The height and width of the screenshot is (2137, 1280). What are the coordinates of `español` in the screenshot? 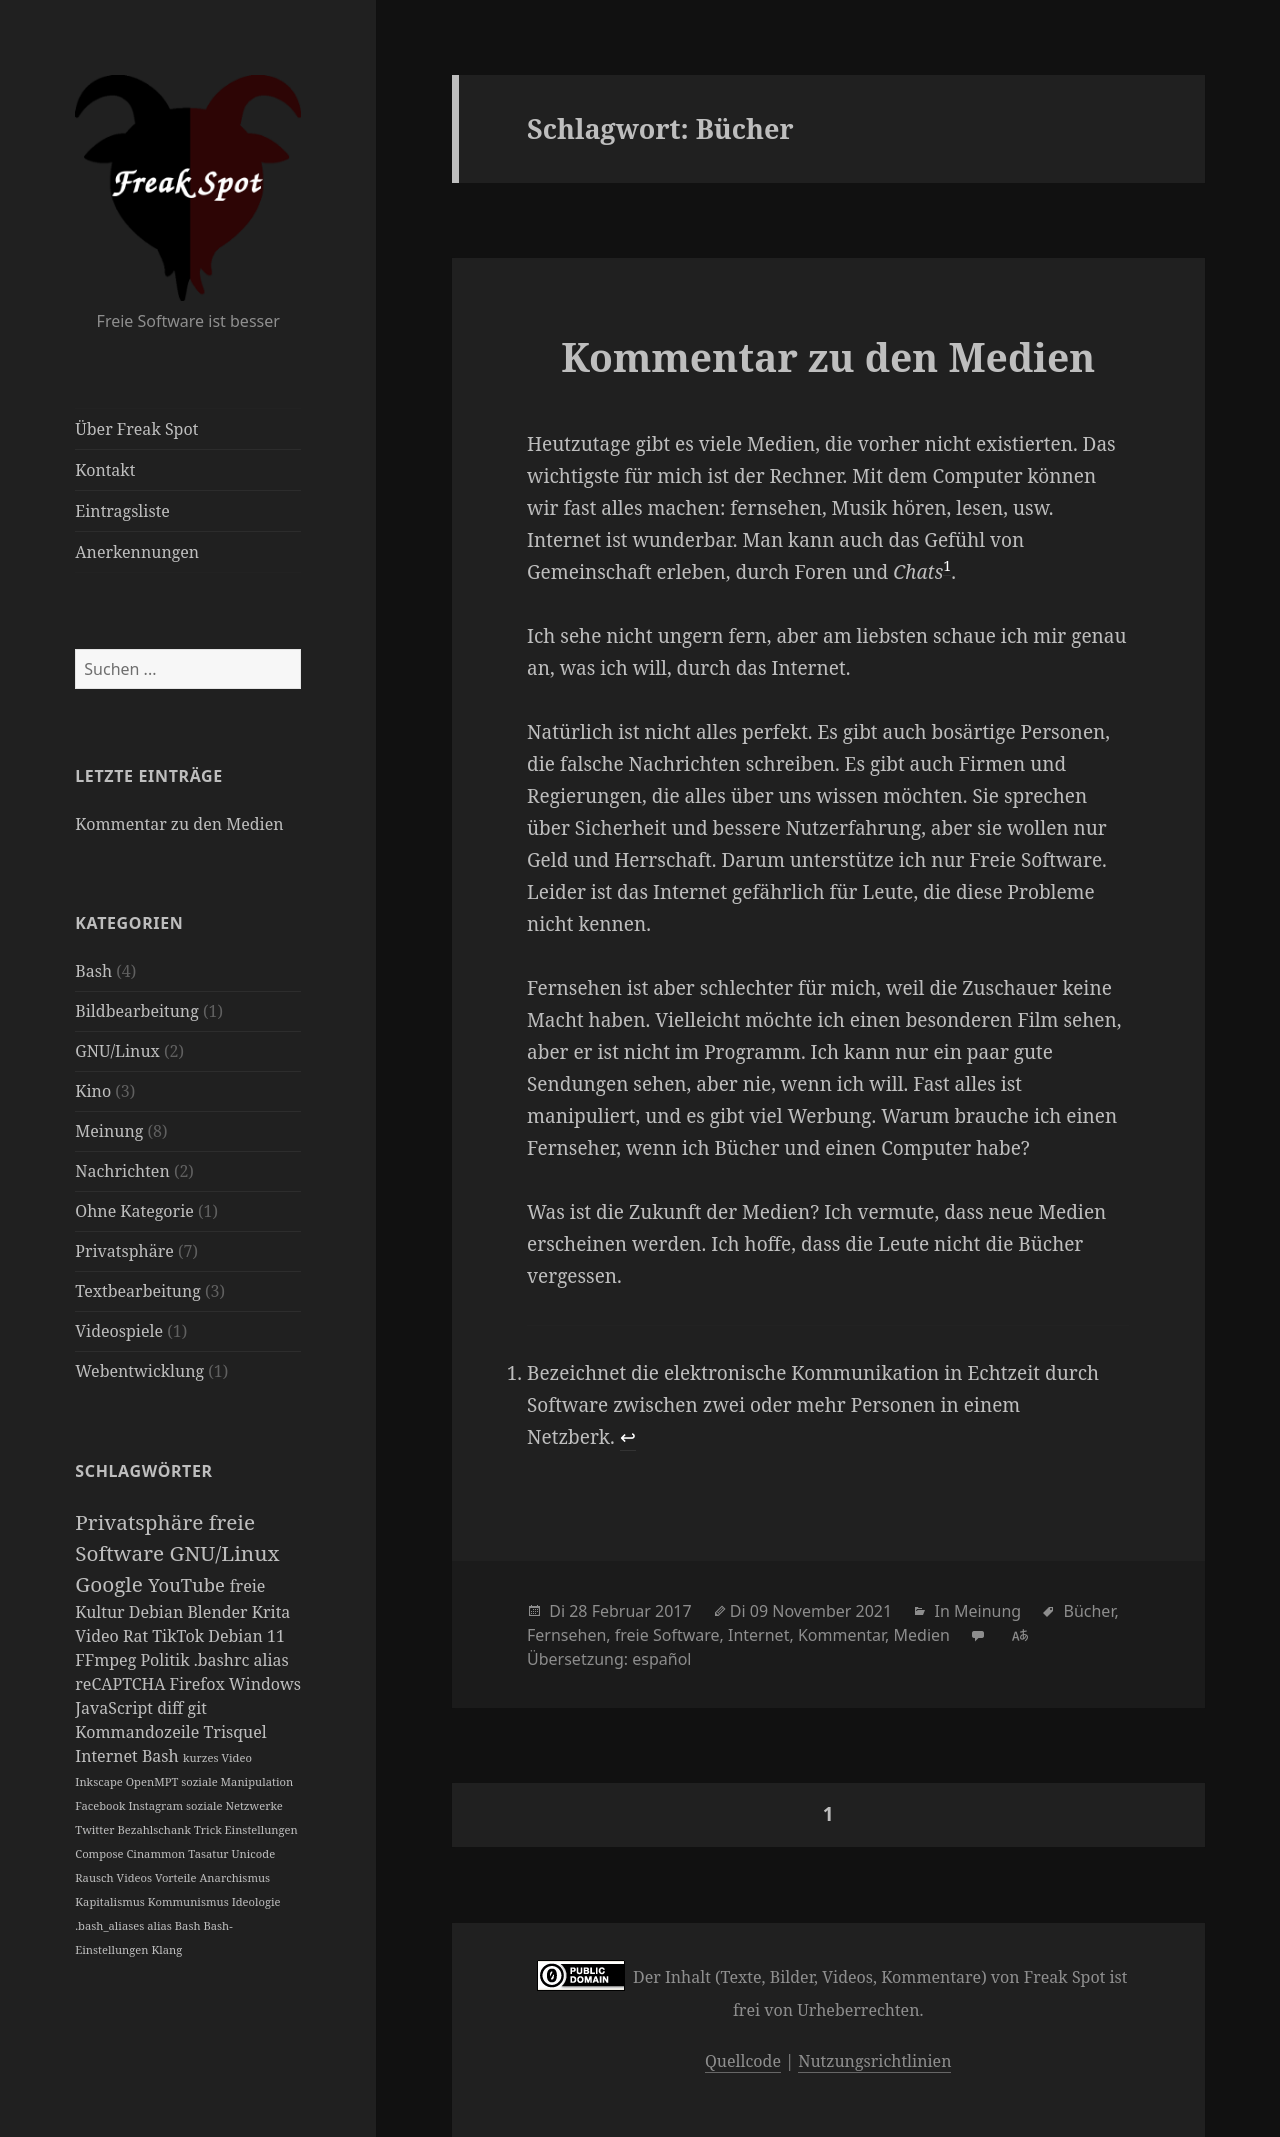 It's located at (661, 1659).